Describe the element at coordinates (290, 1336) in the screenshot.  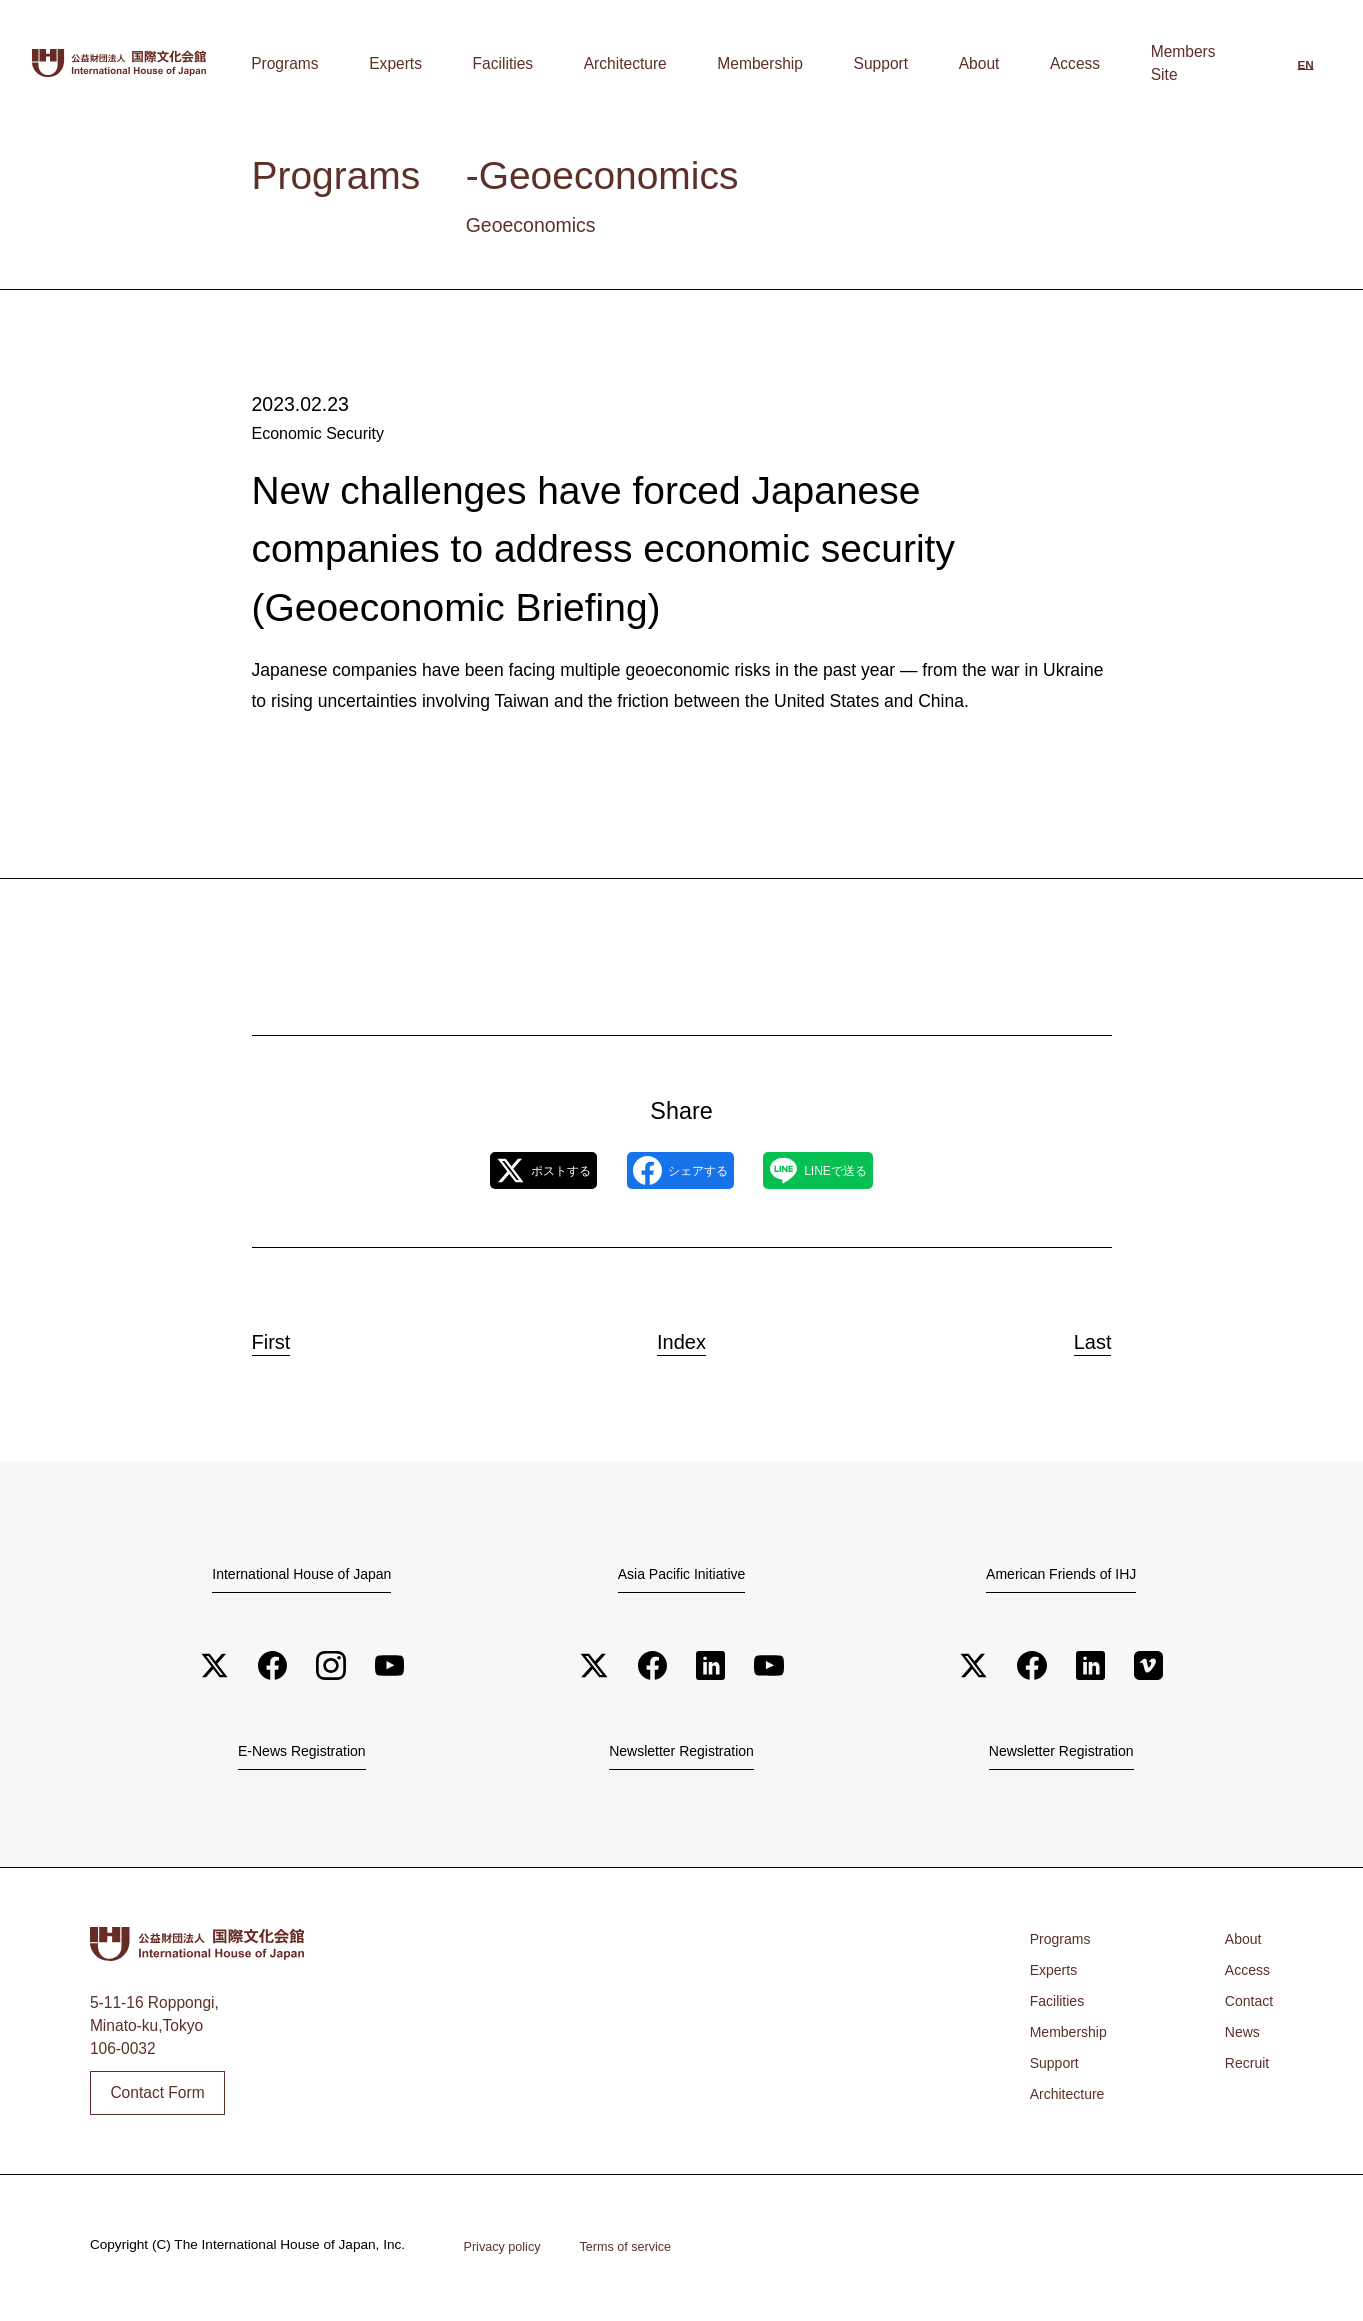
I see `First` at that location.